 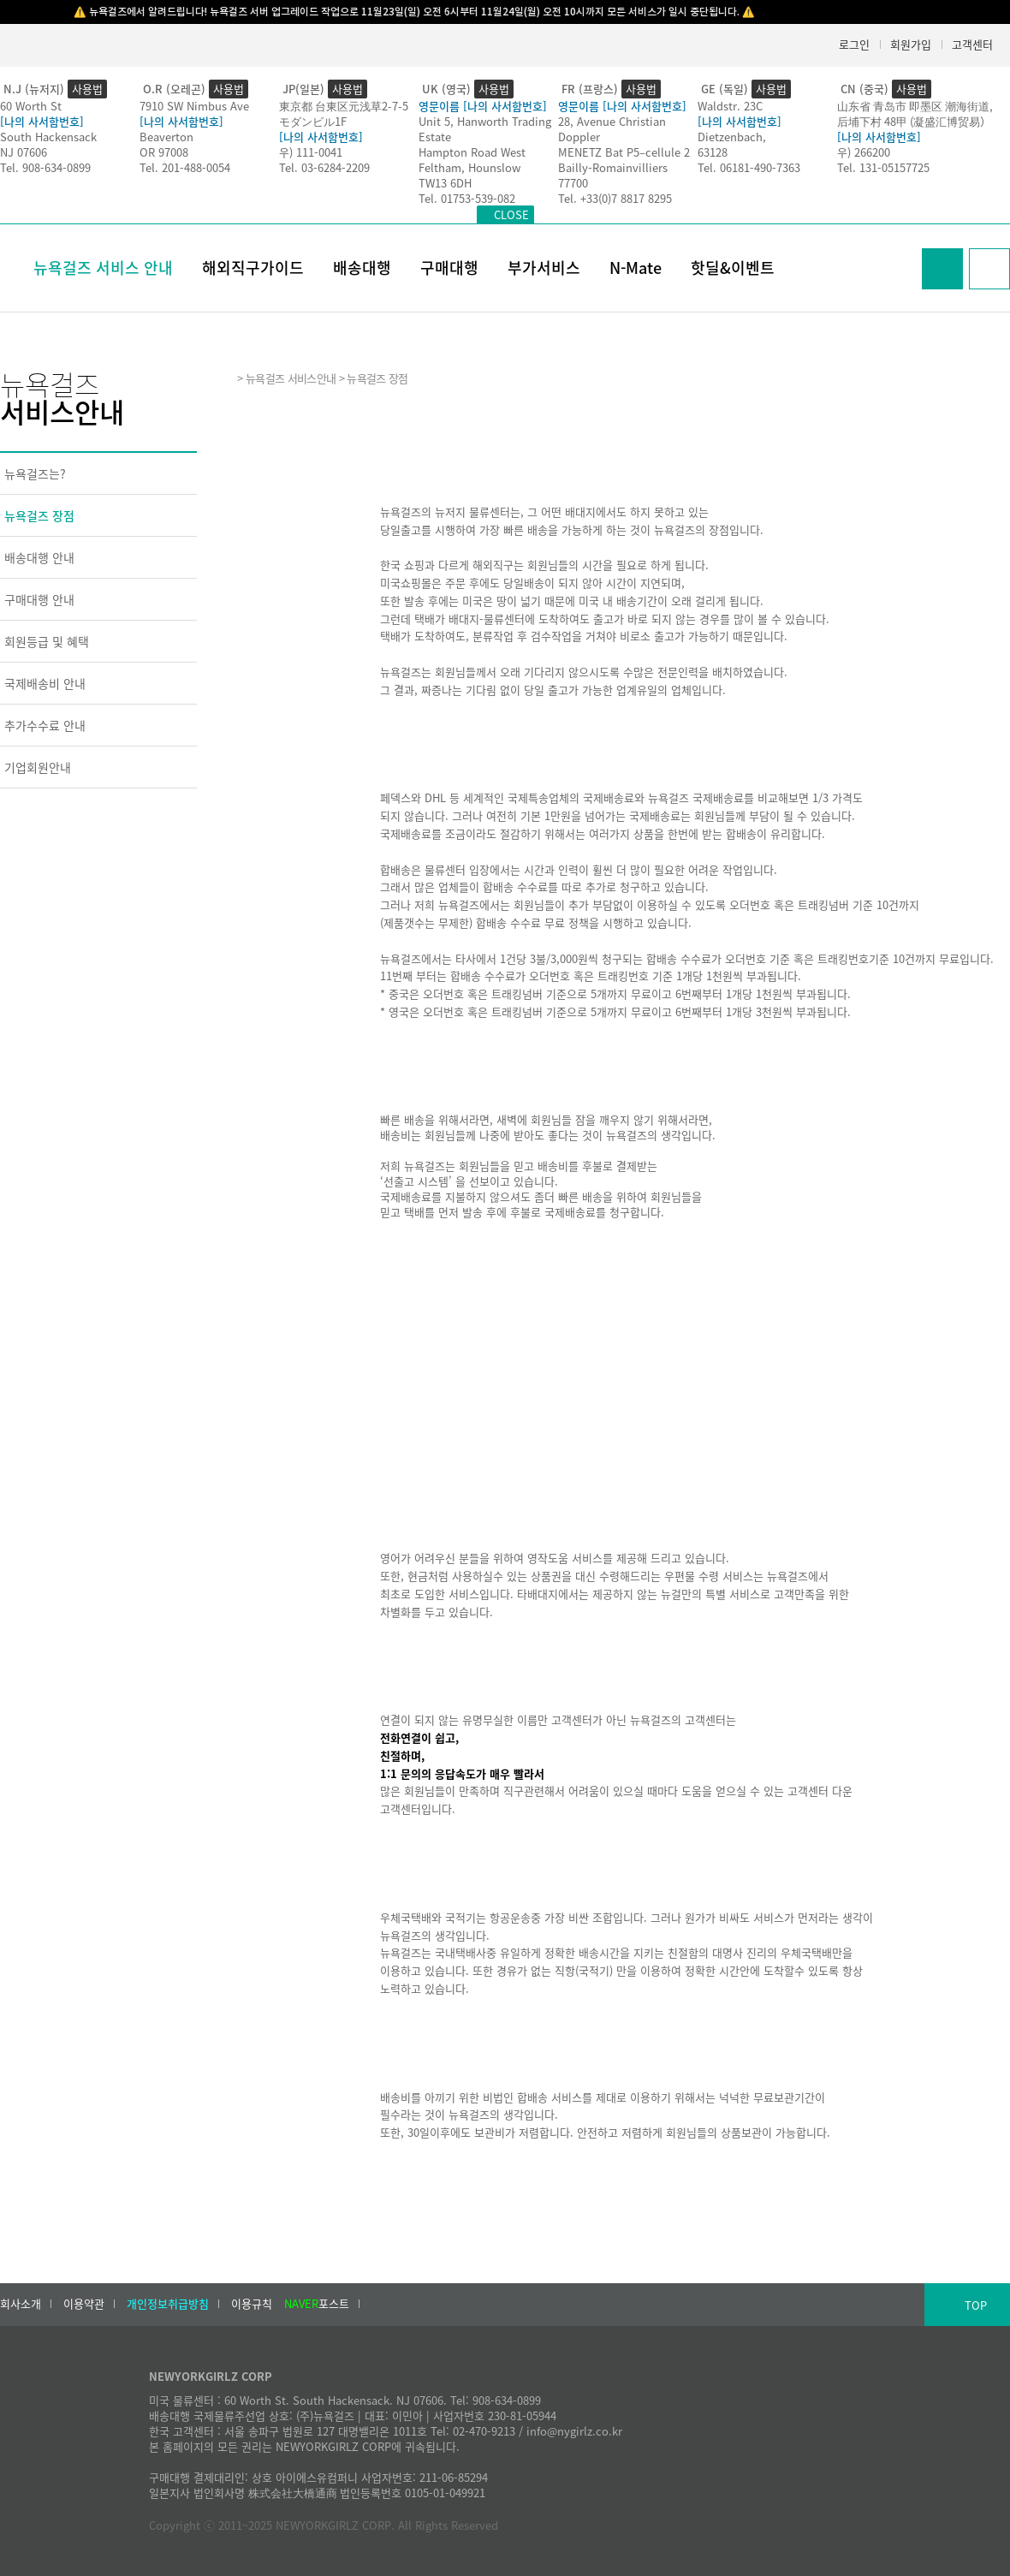 I want to click on Hampton Road West, so click(x=472, y=152).